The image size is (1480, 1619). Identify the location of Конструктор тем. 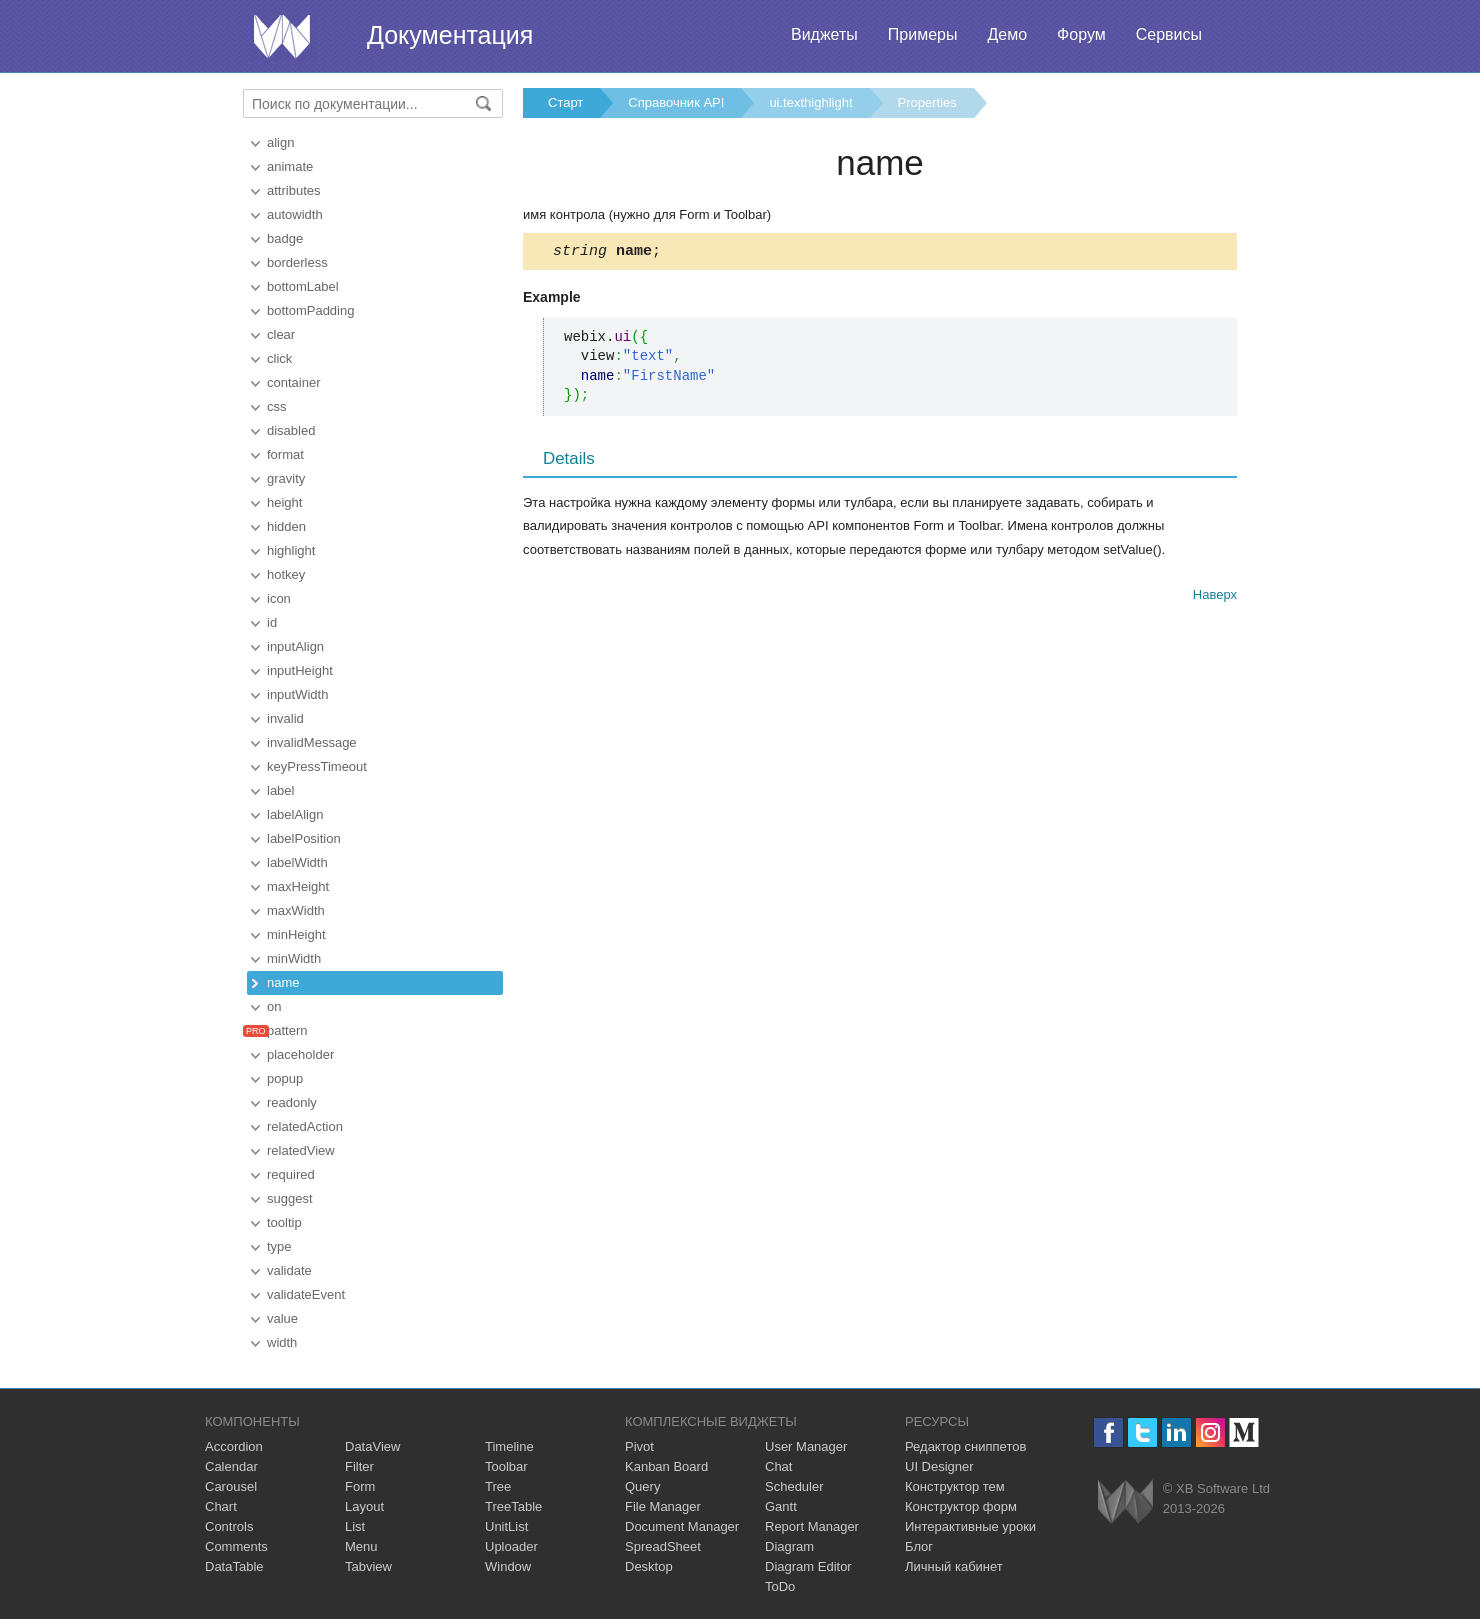
(955, 1486).